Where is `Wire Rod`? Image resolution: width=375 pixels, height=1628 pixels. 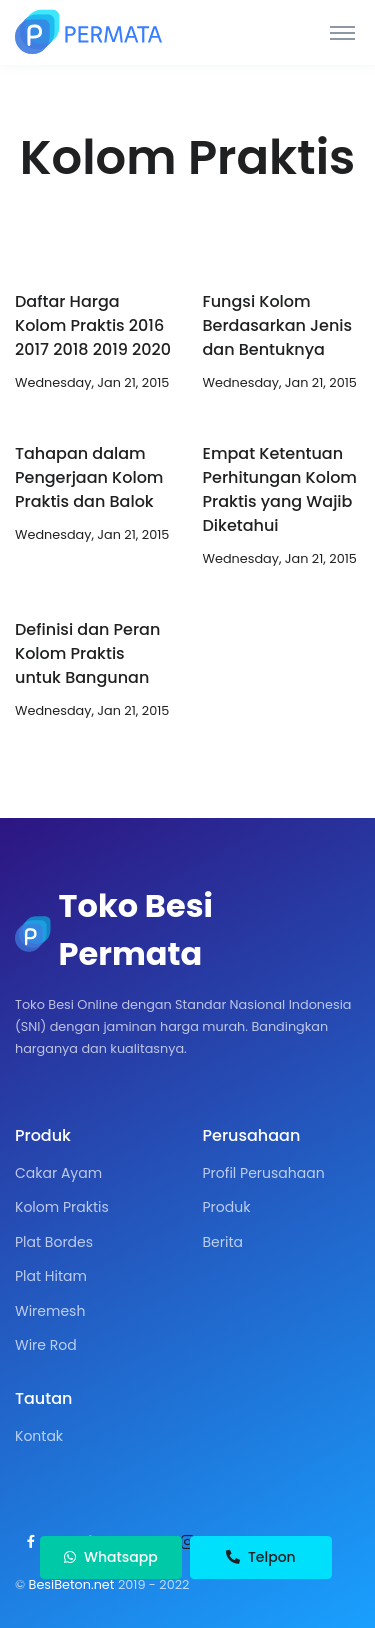
Wire Rod is located at coordinates (46, 1345).